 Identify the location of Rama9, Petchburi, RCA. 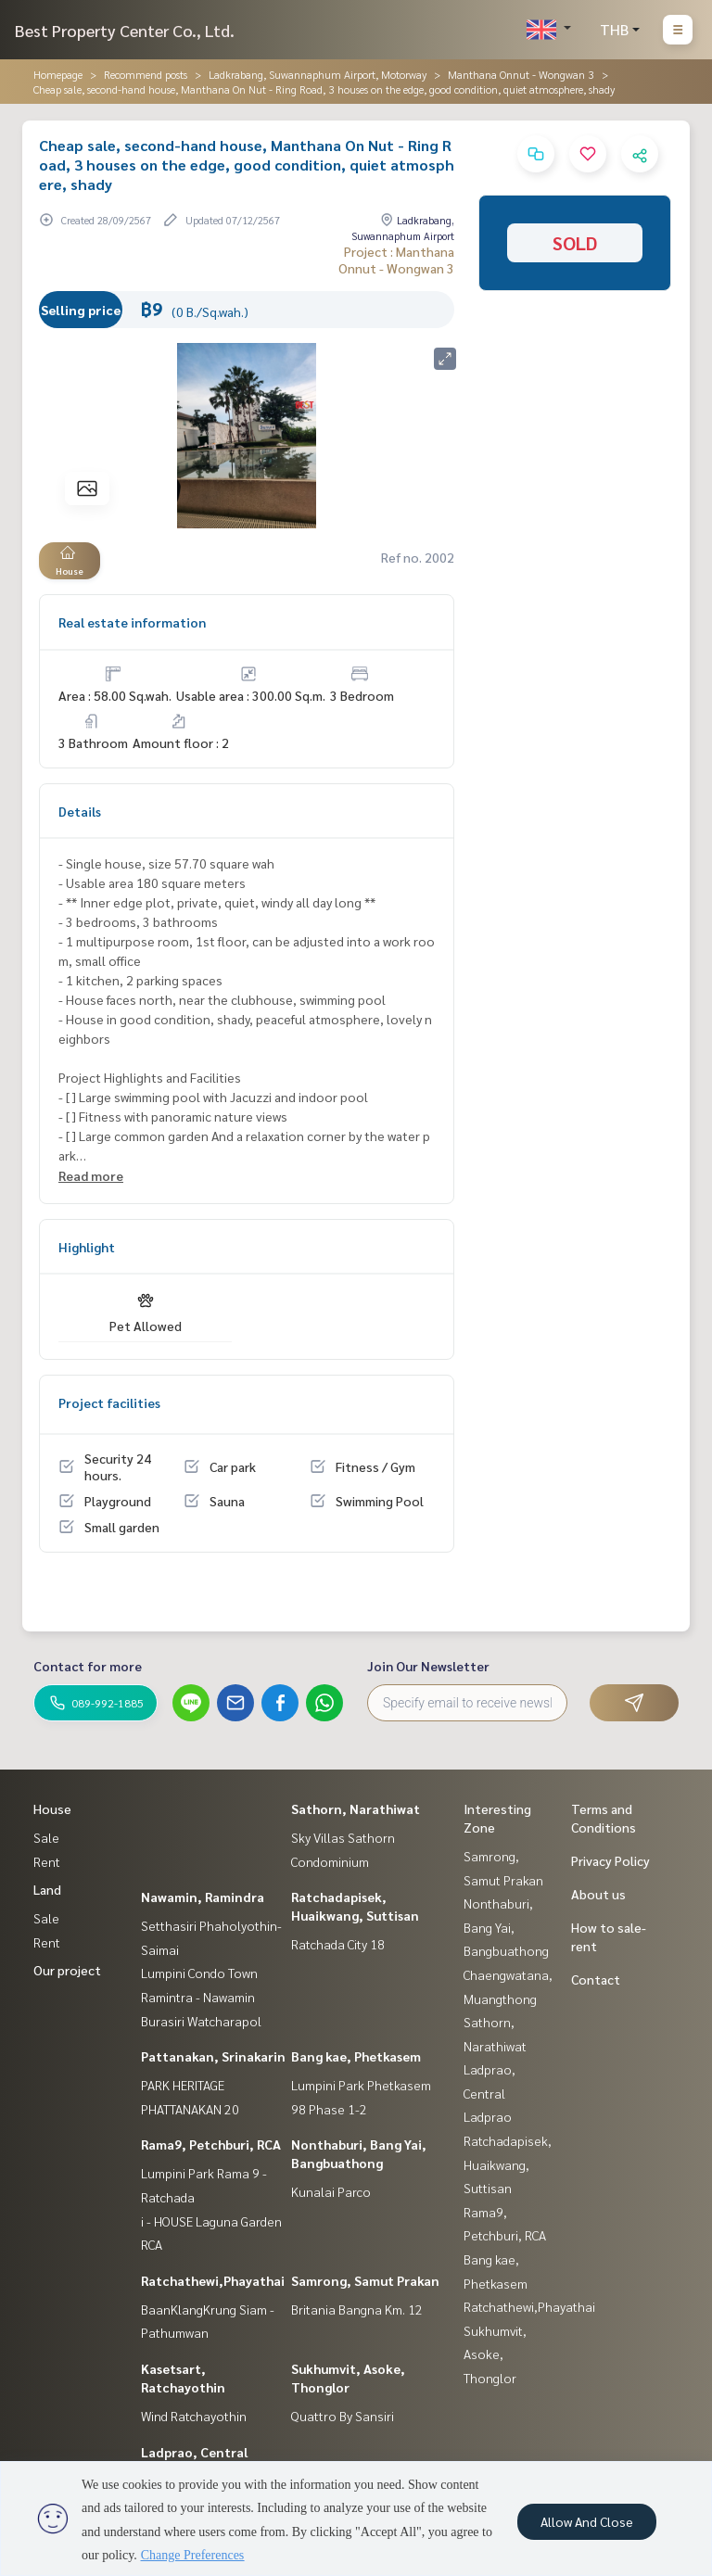
(211, 2144).